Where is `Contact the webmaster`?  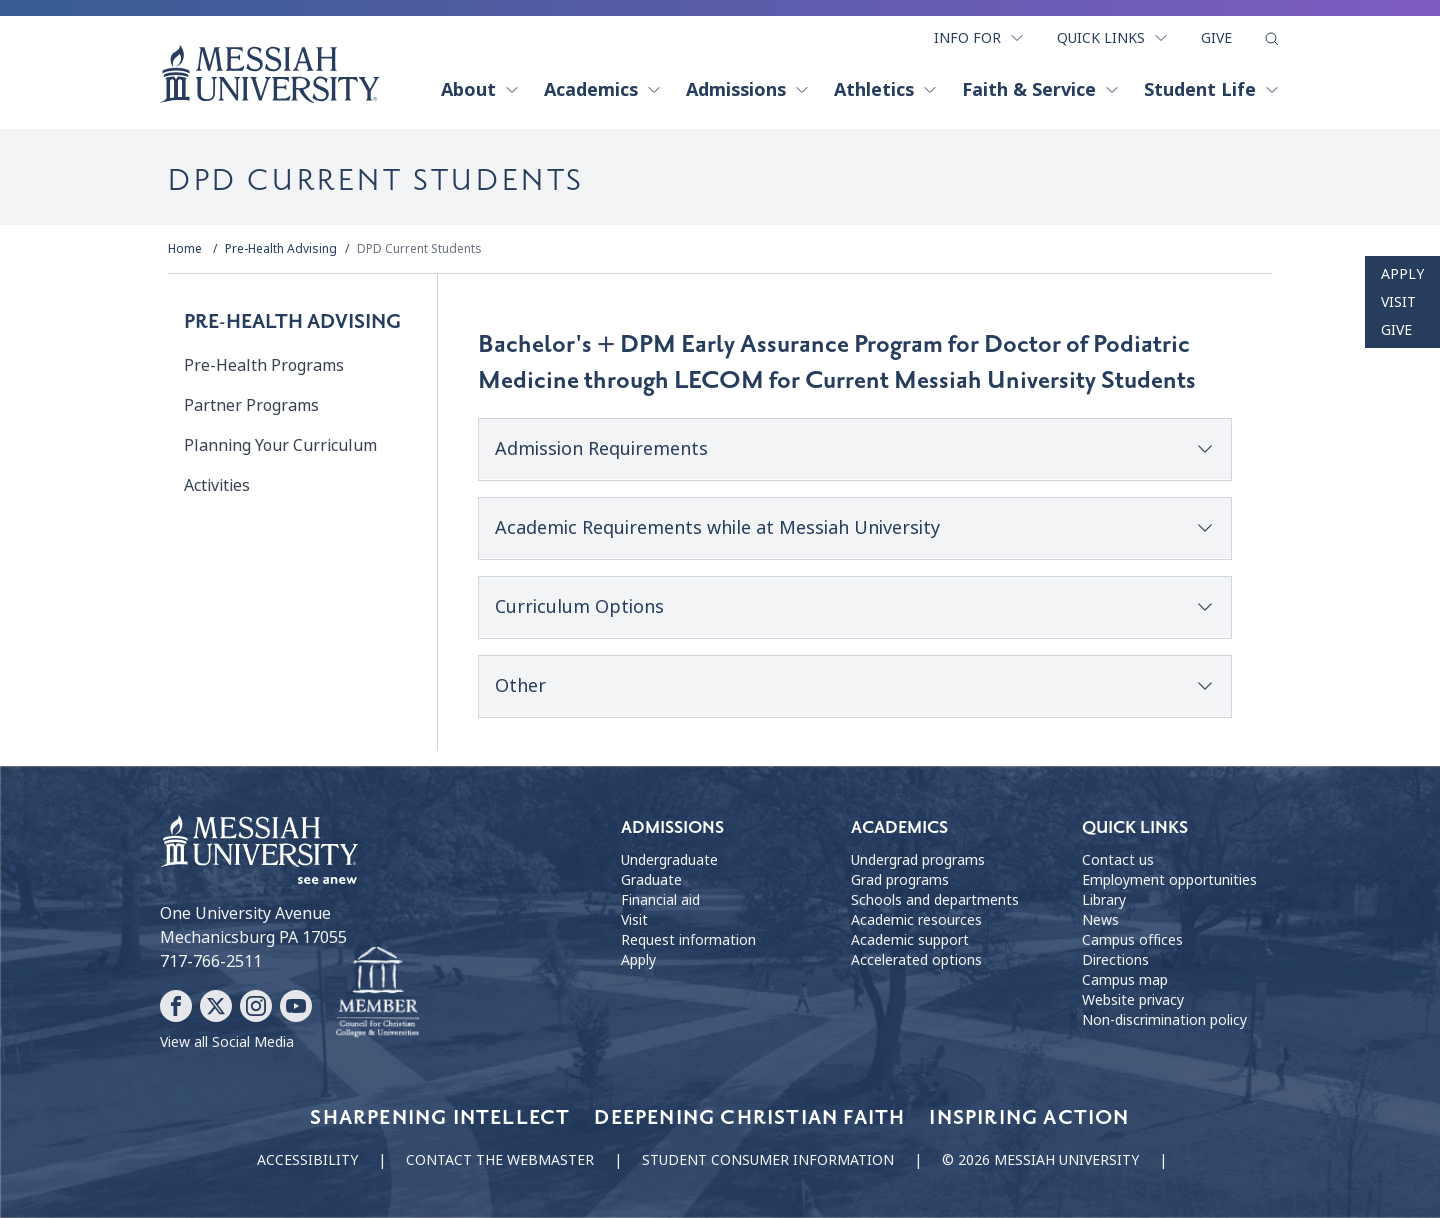
Contact the webmaster is located at coordinates (500, 1160).